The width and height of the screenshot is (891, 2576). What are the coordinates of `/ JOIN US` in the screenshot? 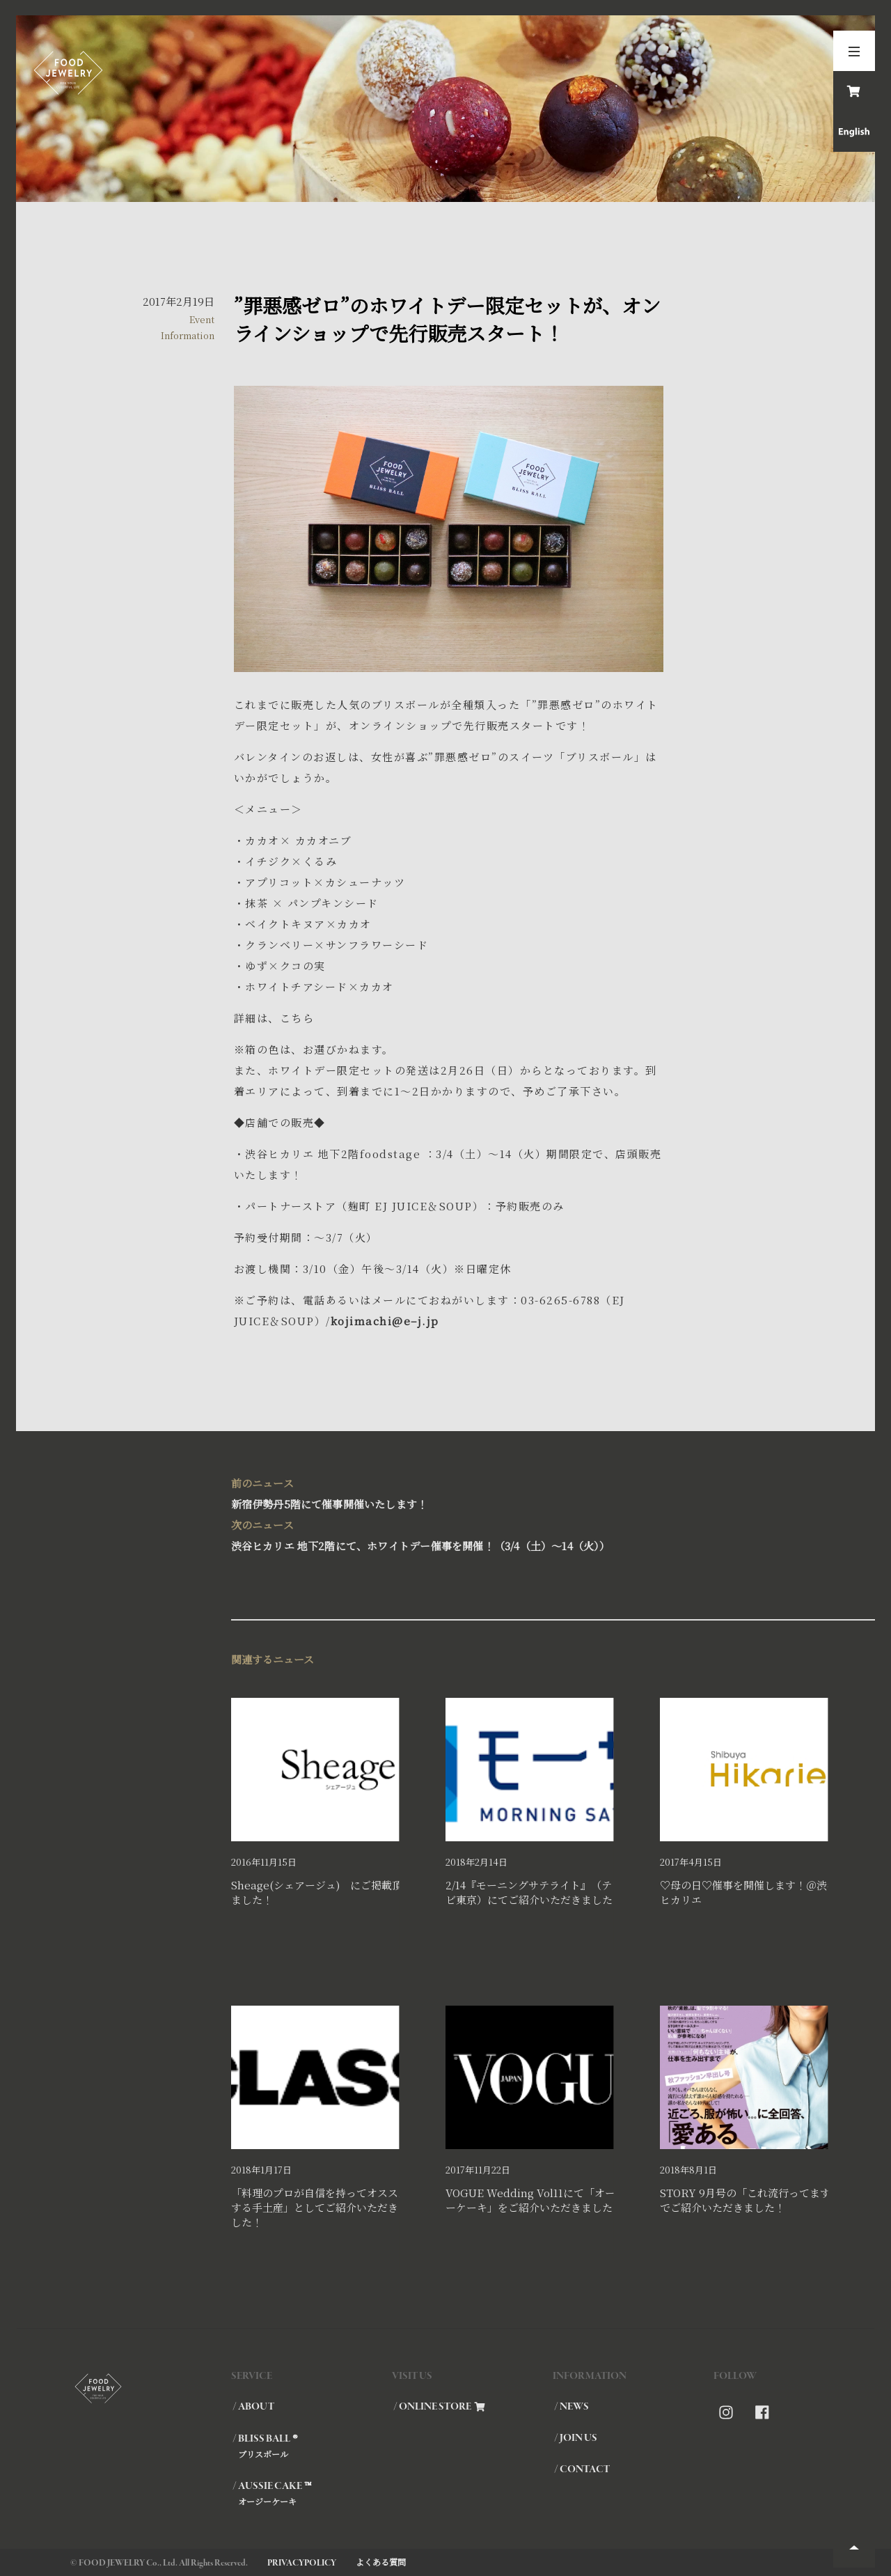 It's located at (575, 2438).